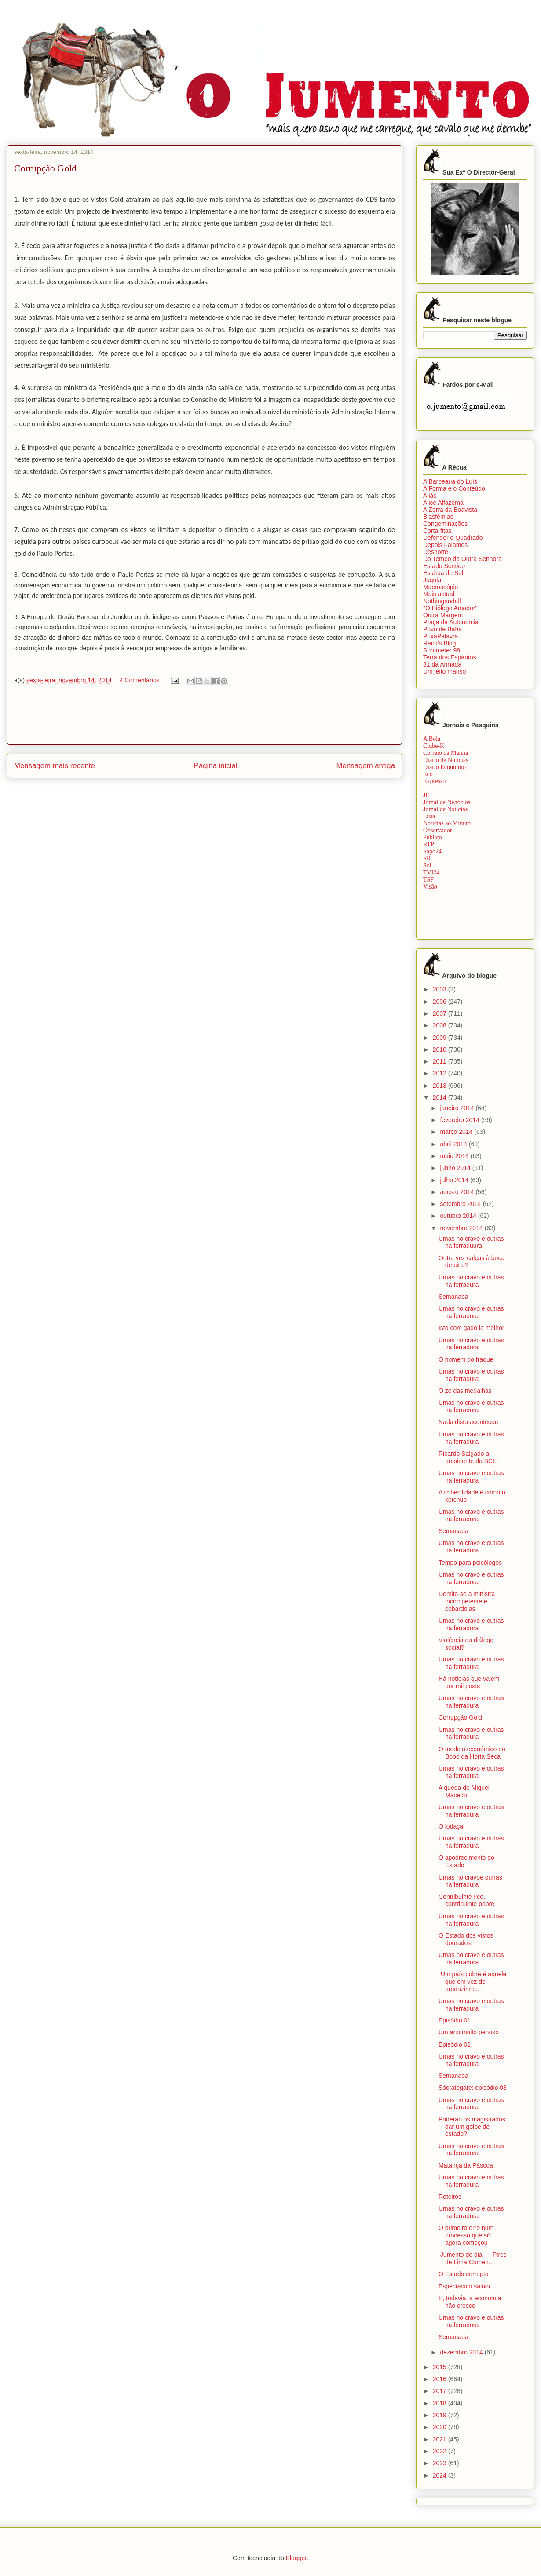 This screenshot has width=541, height=2576. What do you see at coordinates (440, 2403) in the screenshot?
I see `2018` at bounding box center [440, 2403].